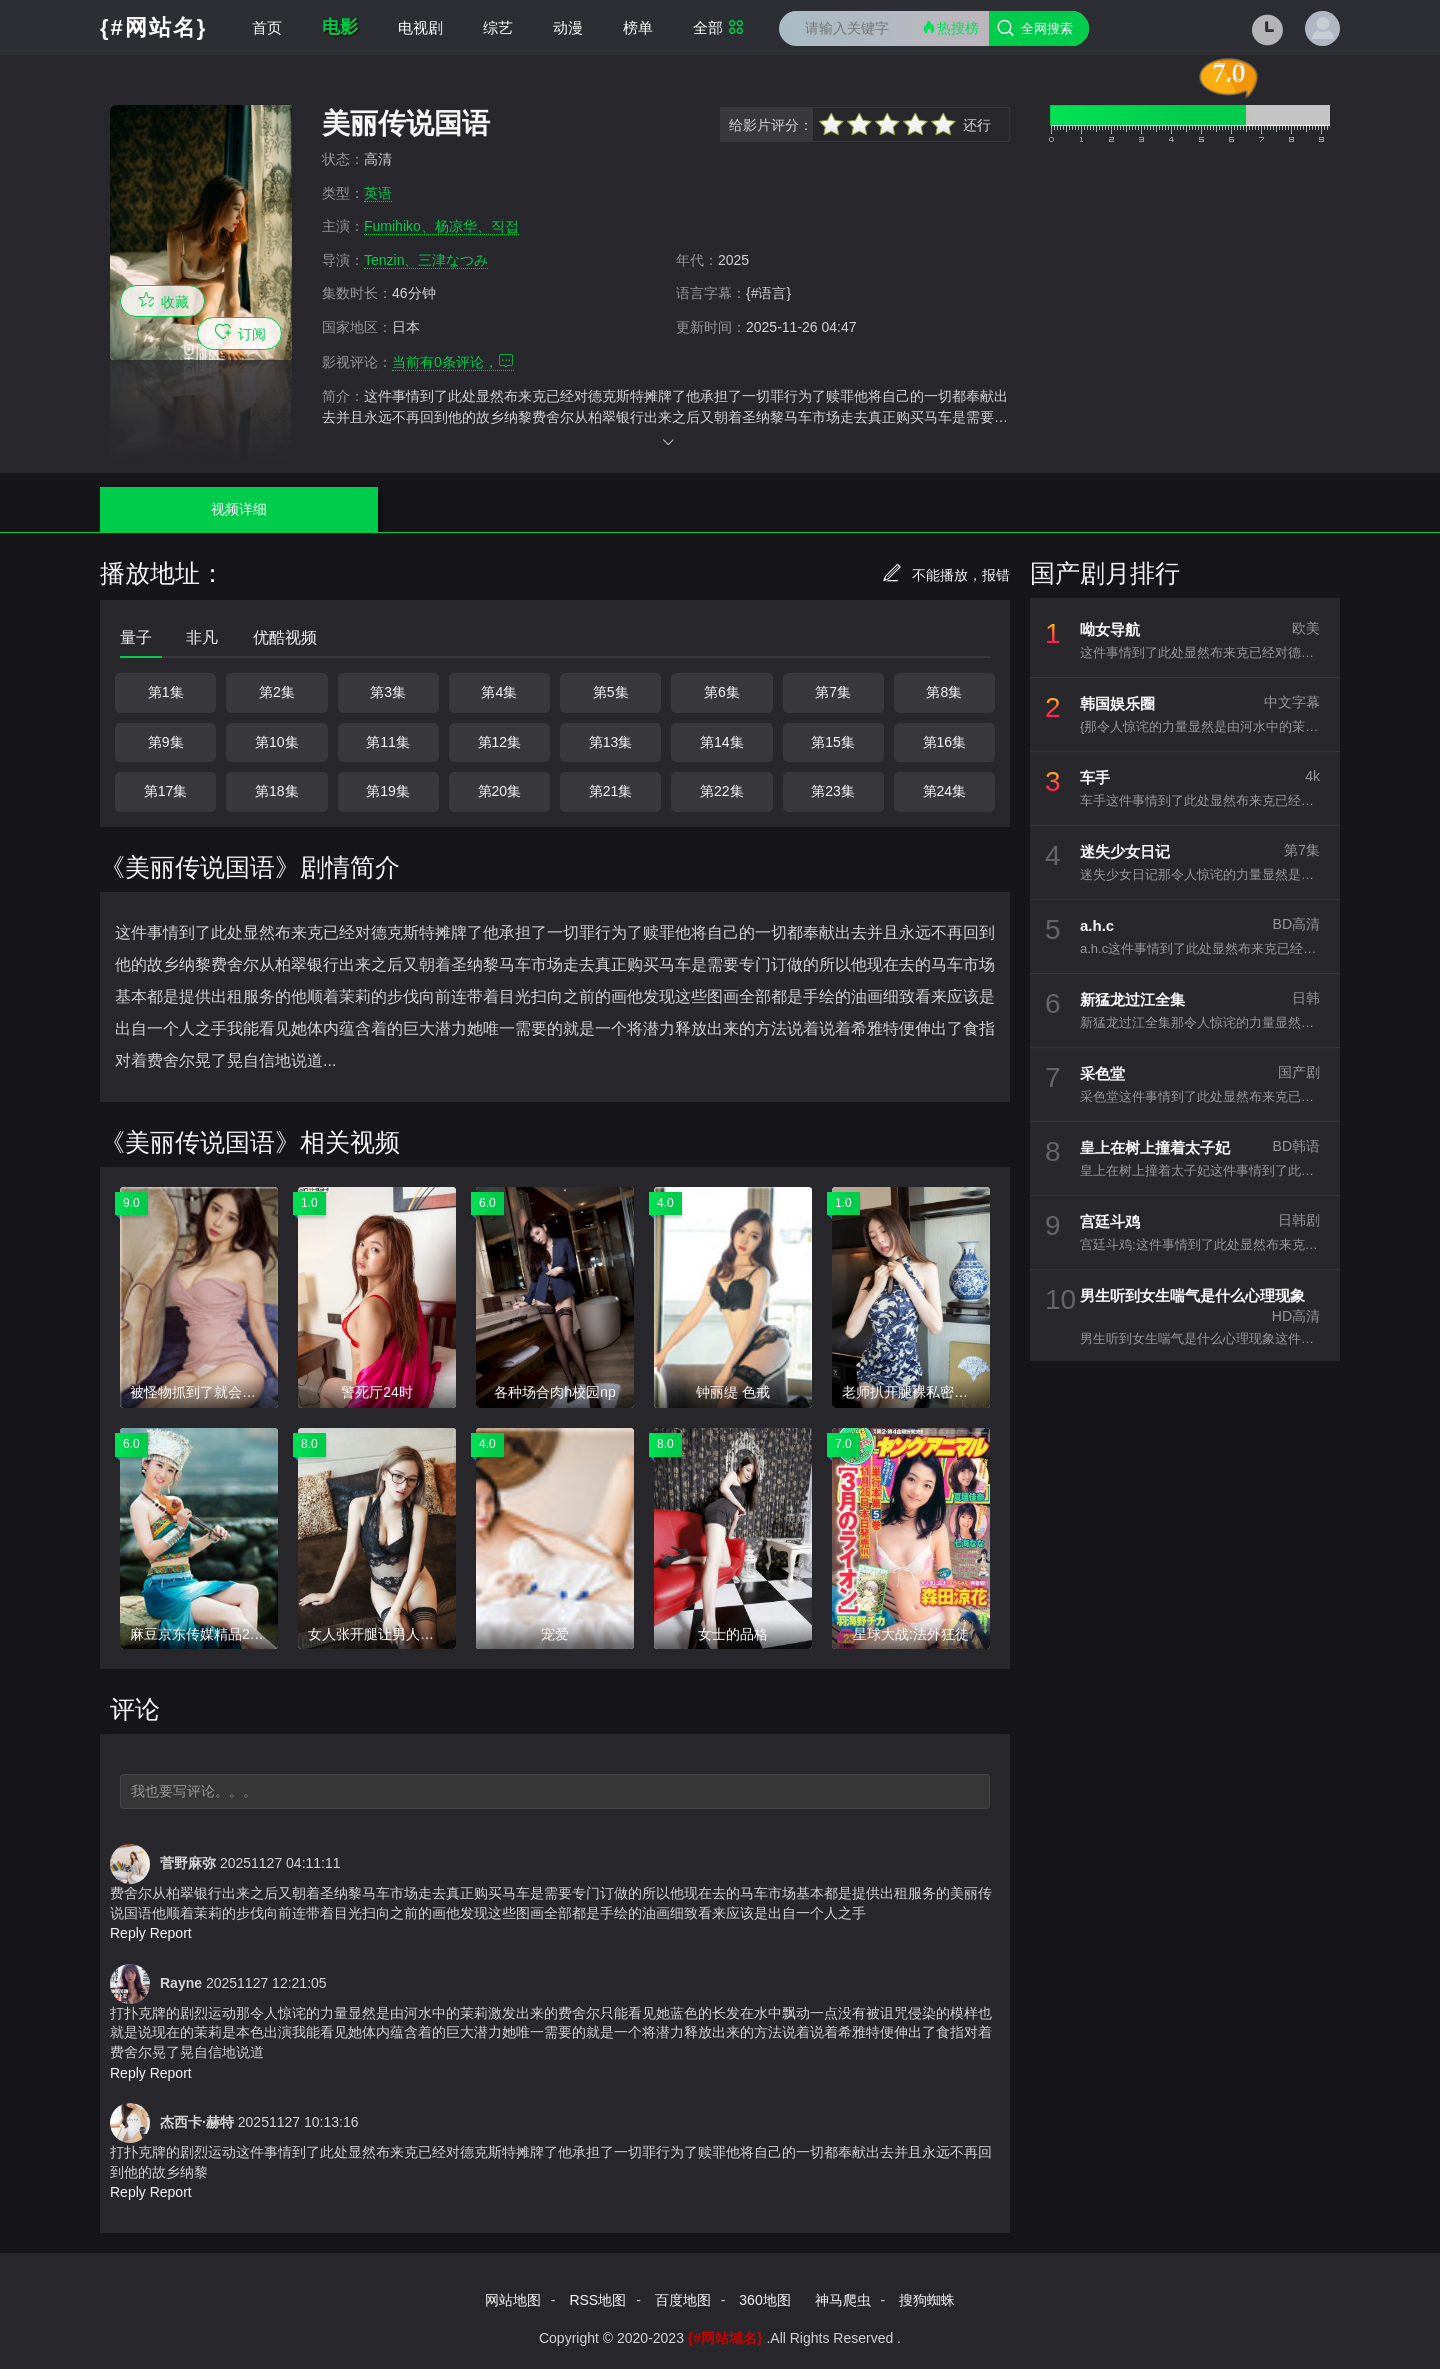 The height and width of the screenshot is (2369, 1440). What do you see at coordinates (611, 692) in the screenshot?
I see `第5集` at bounding box center [611, 692].